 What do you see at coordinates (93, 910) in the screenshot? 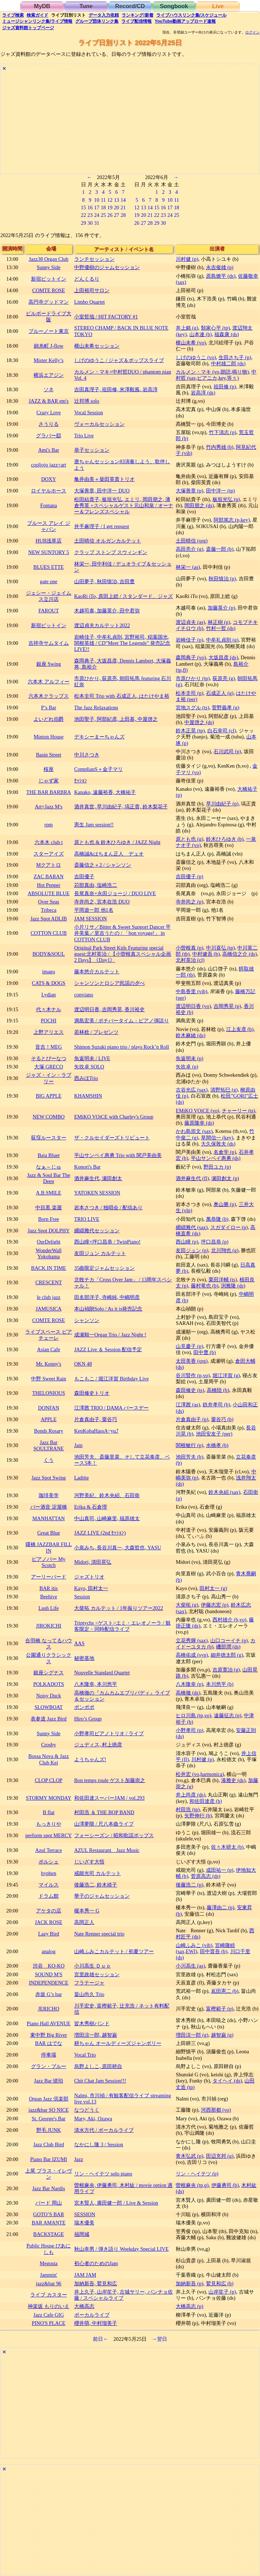
I see `平岡遊一郎 他1名` at bounding box center [93, 910].